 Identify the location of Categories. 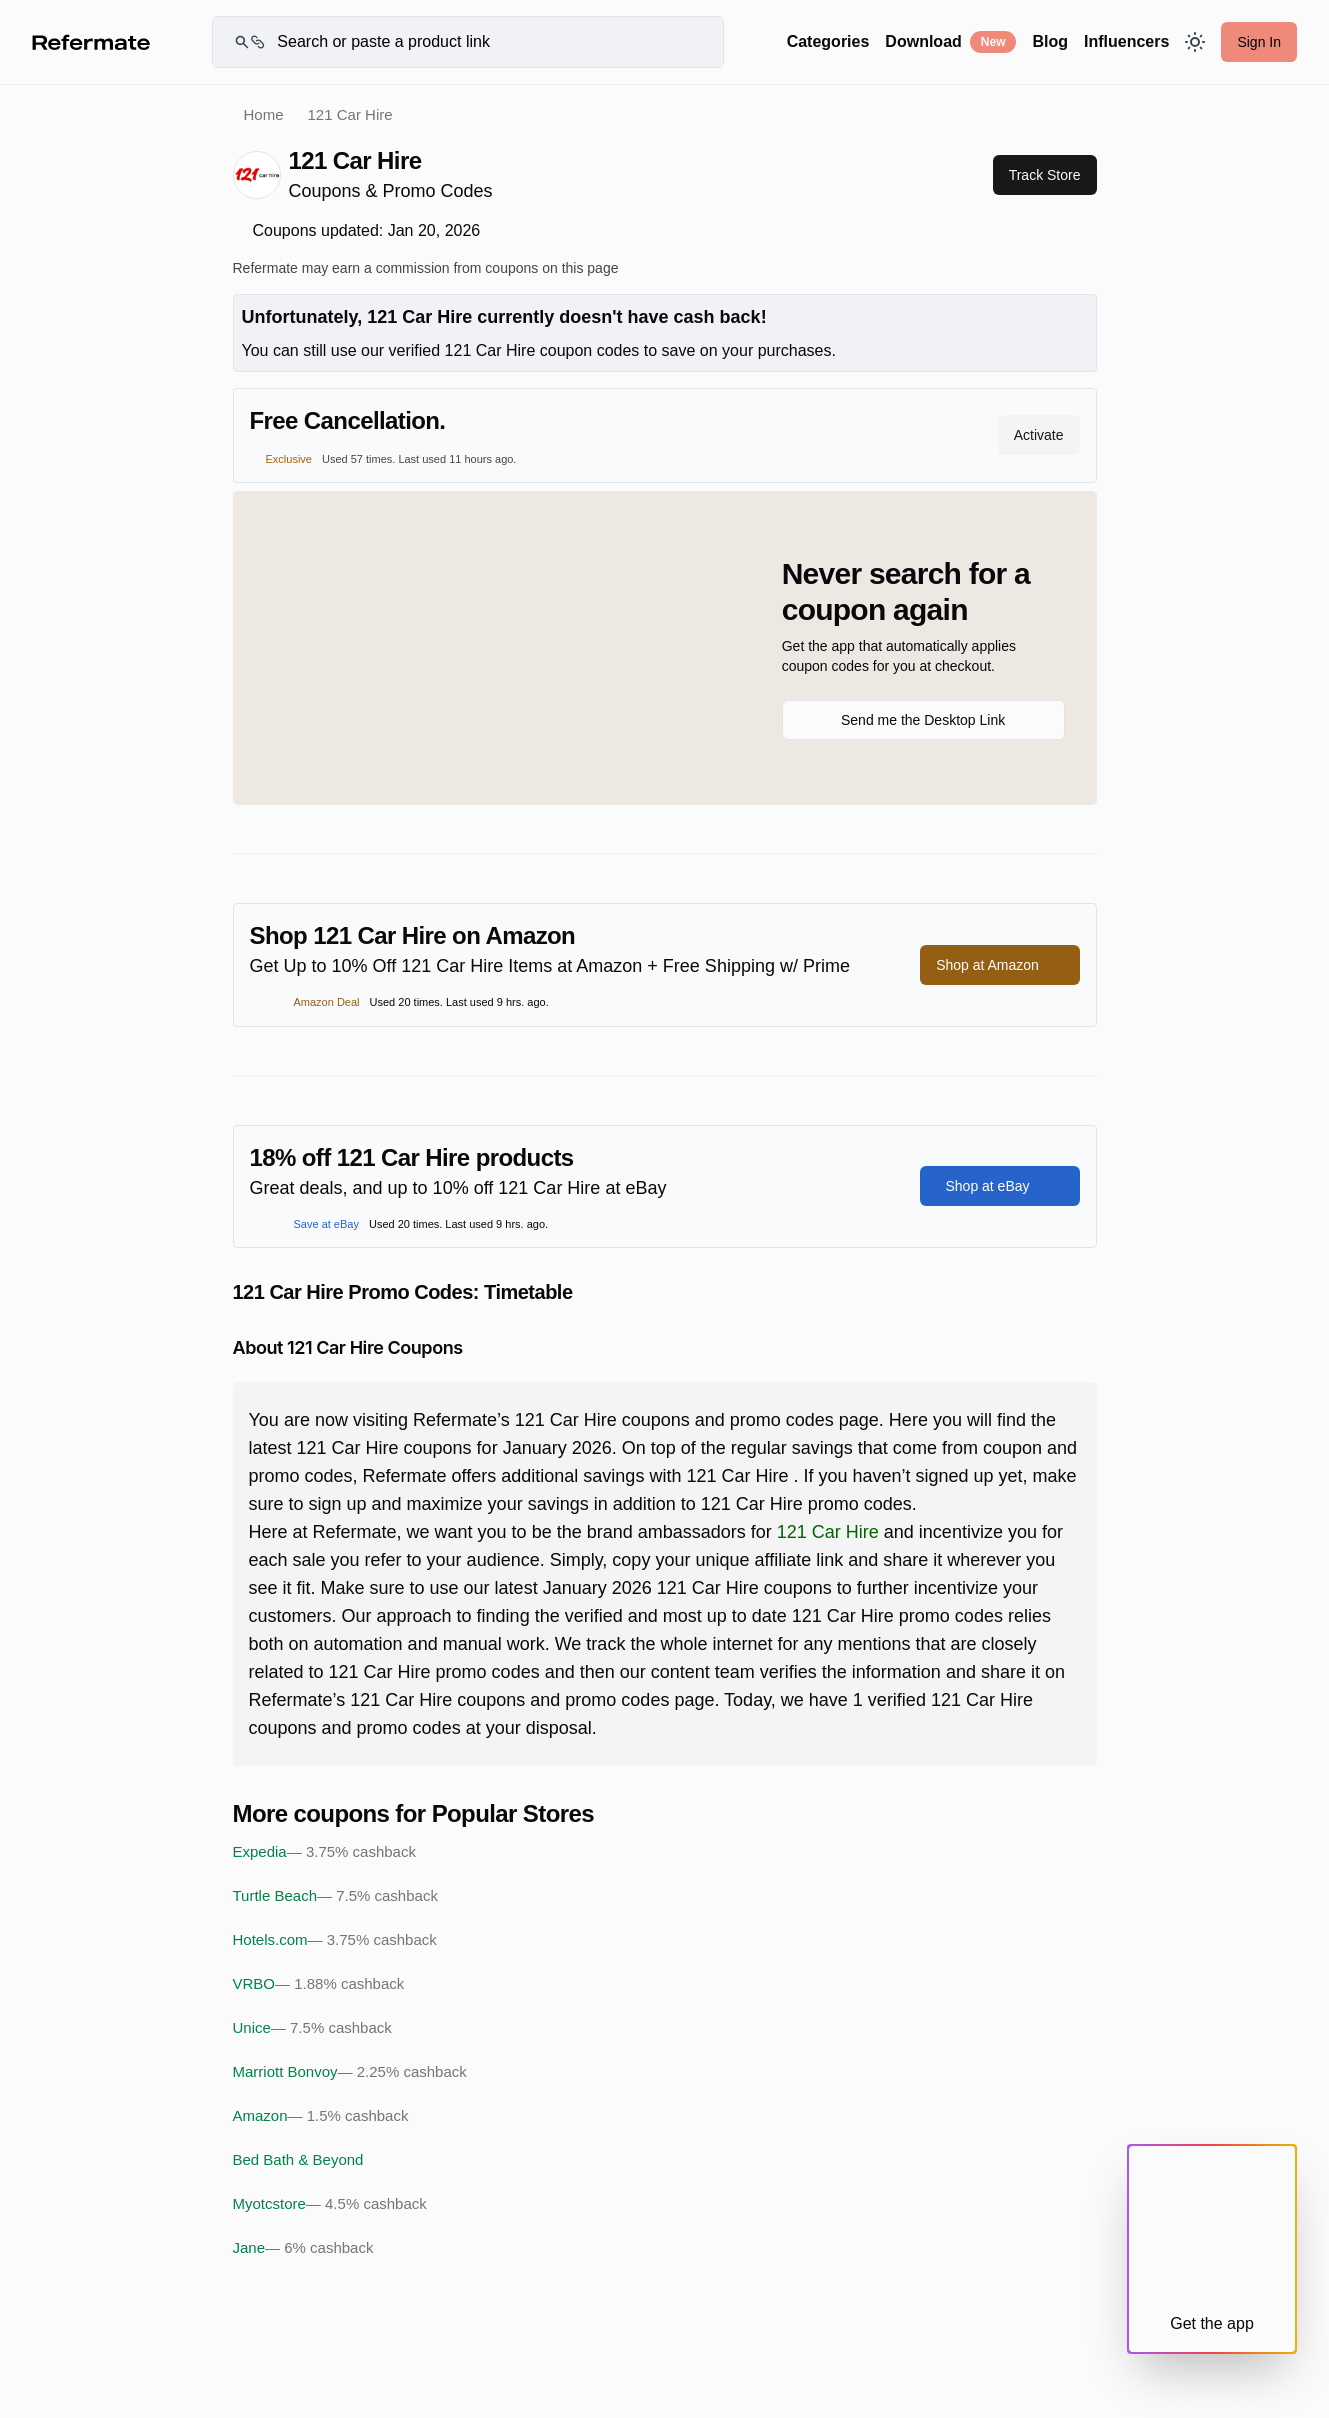
(828, 41).